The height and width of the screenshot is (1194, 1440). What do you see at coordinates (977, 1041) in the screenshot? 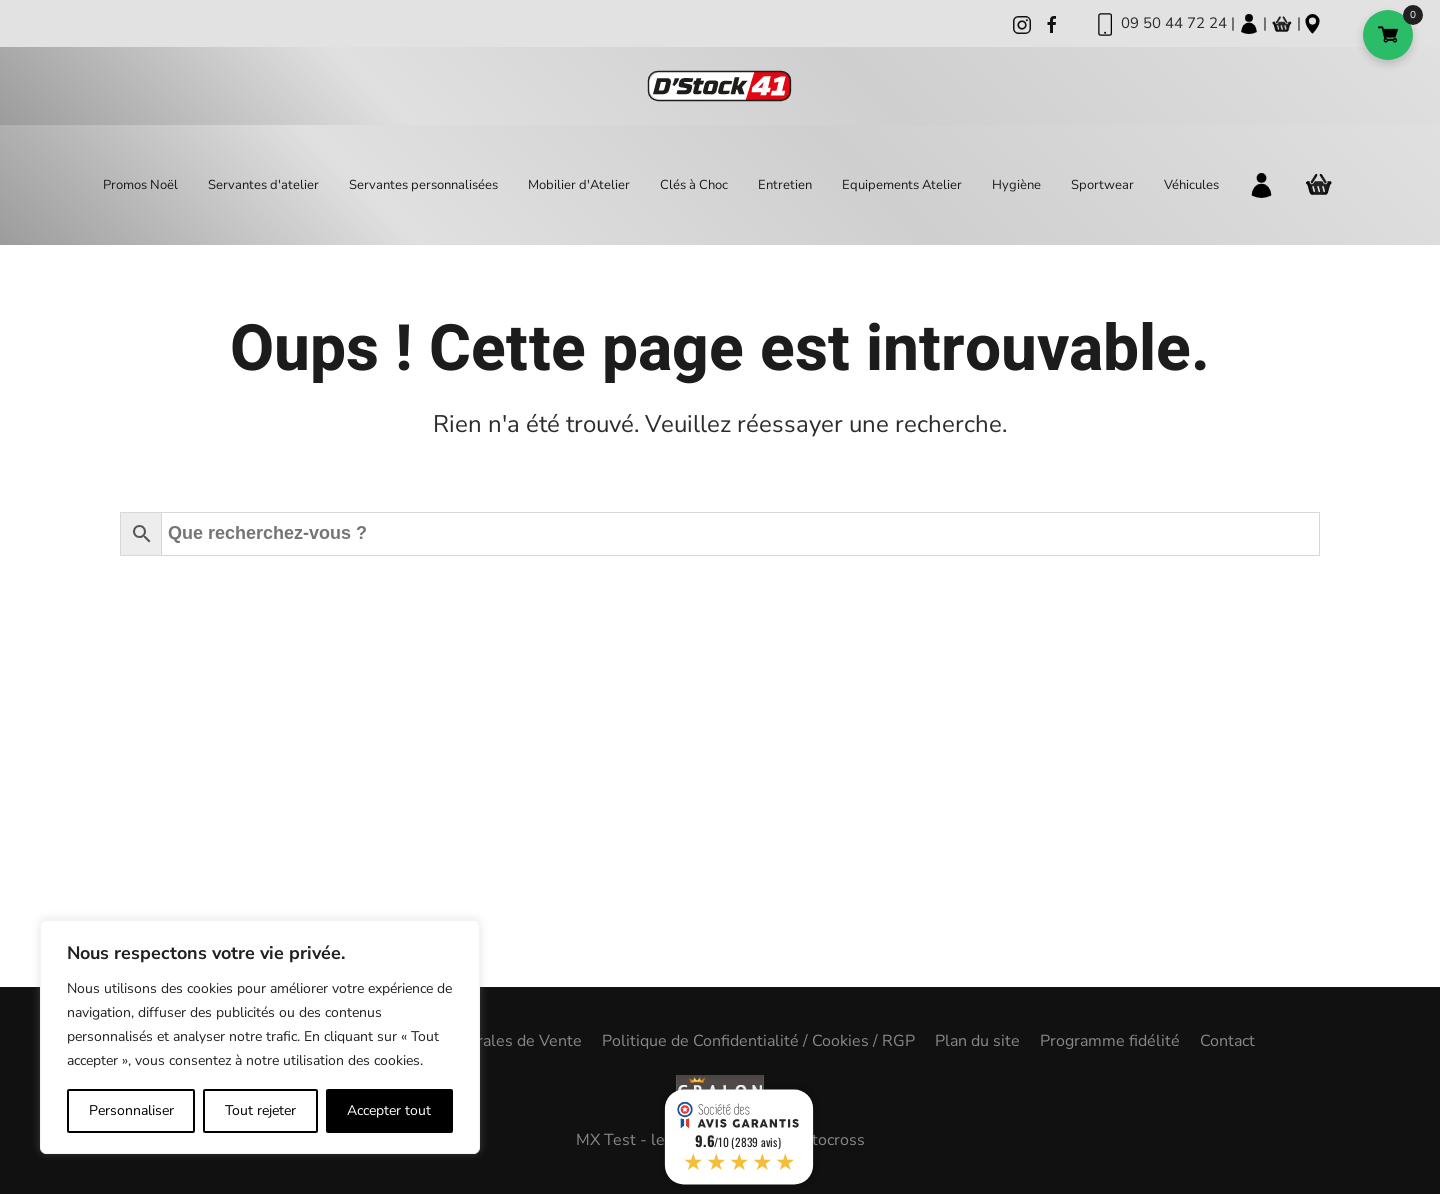
I see `Plan du site` at bounding box center [977, 1041].